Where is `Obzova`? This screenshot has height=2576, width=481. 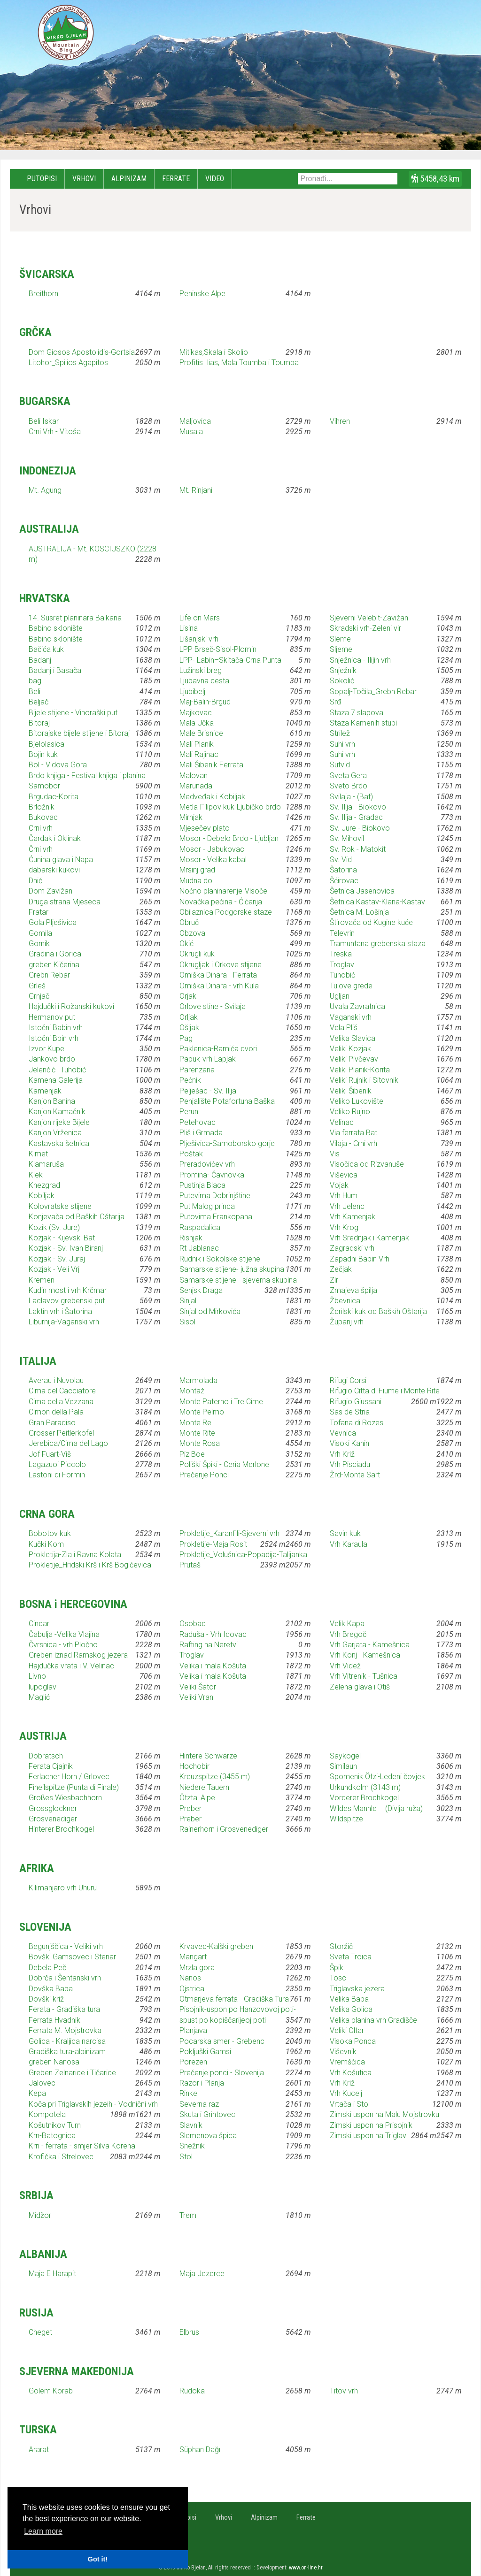
Obzova is located at coordinates (192, 933).